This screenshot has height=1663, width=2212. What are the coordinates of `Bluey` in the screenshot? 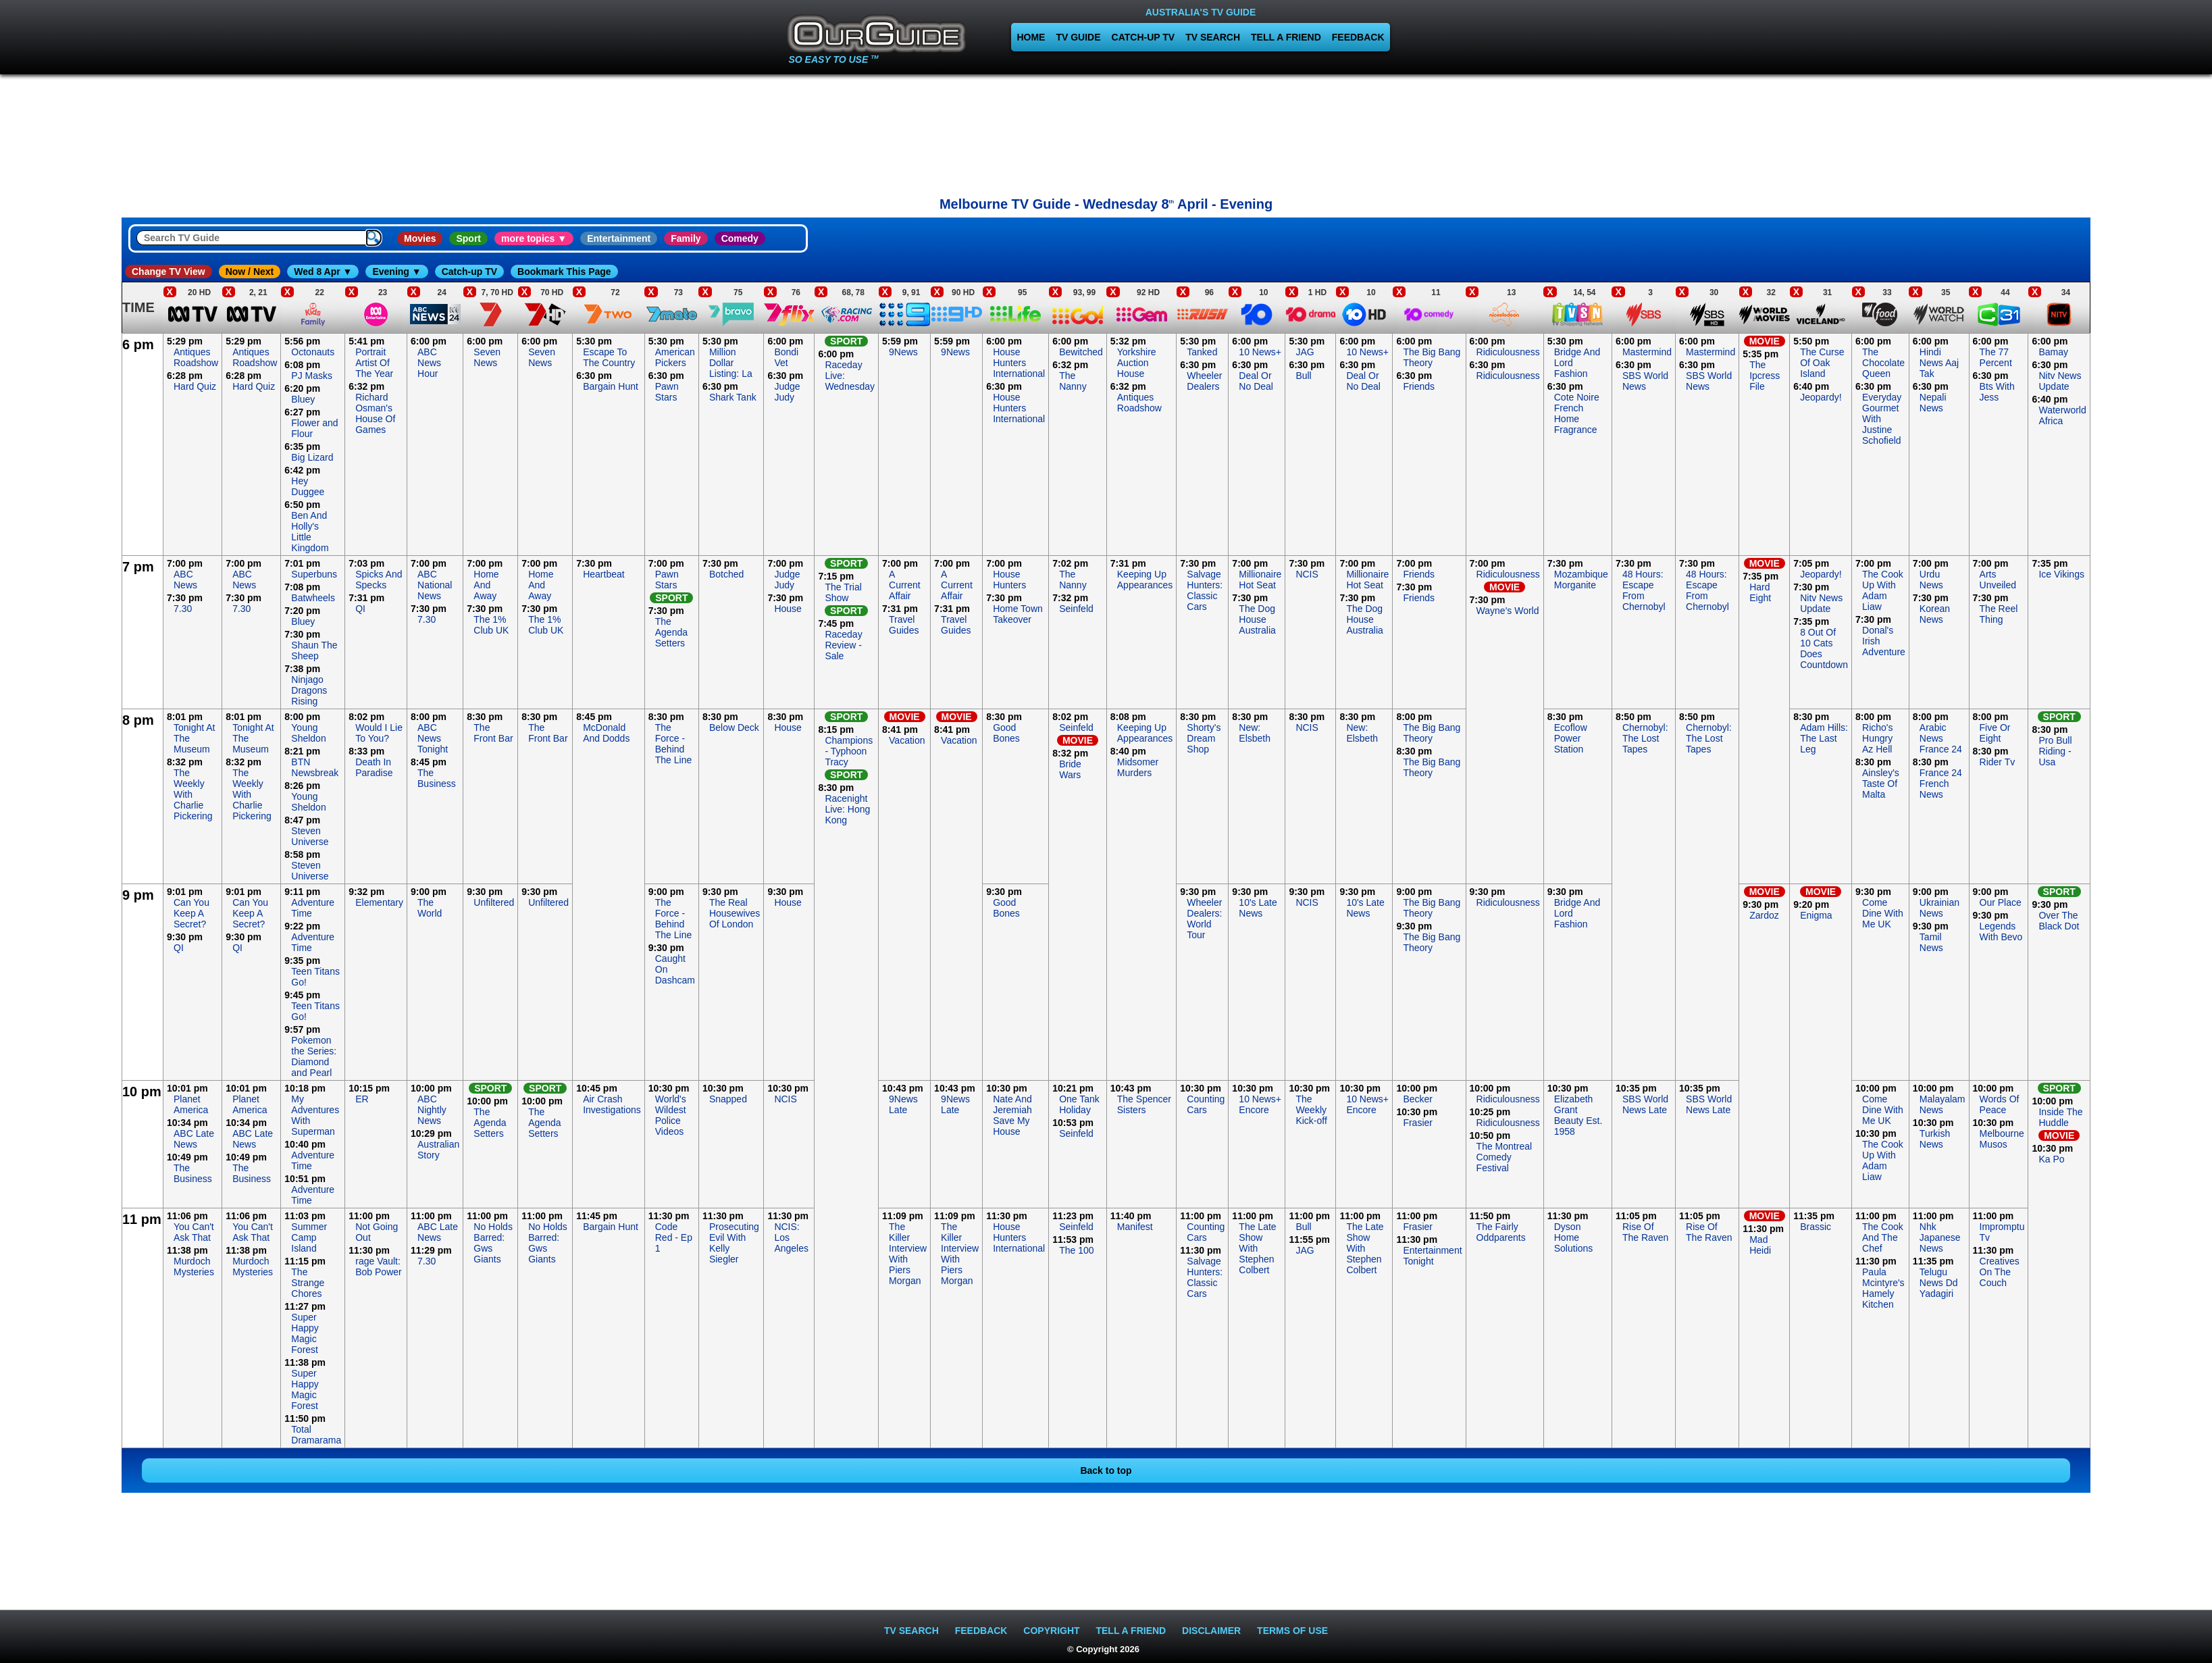 It's located at (303, 399).